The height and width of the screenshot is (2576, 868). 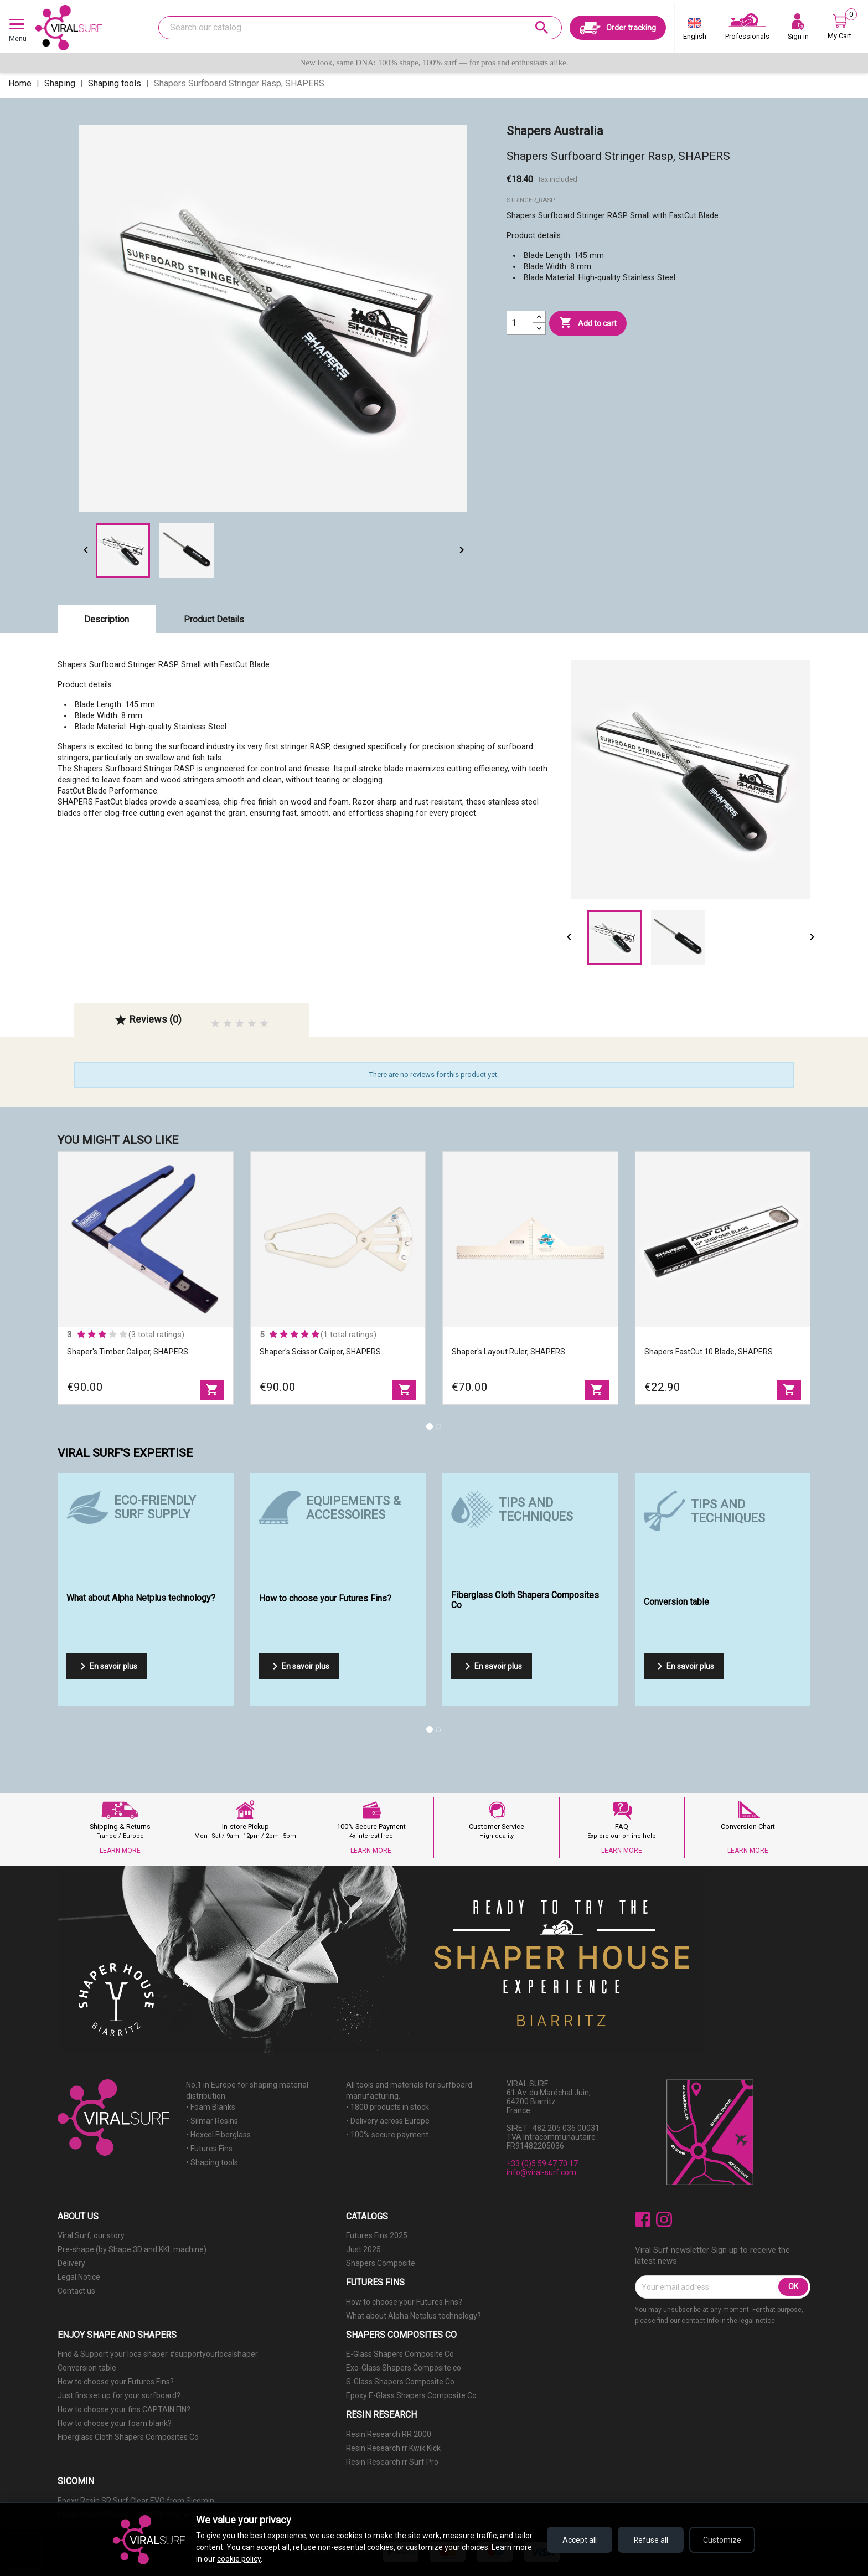 I want to click on +33 (0)5 59 47 70 17, so click(x=542, y=2163).